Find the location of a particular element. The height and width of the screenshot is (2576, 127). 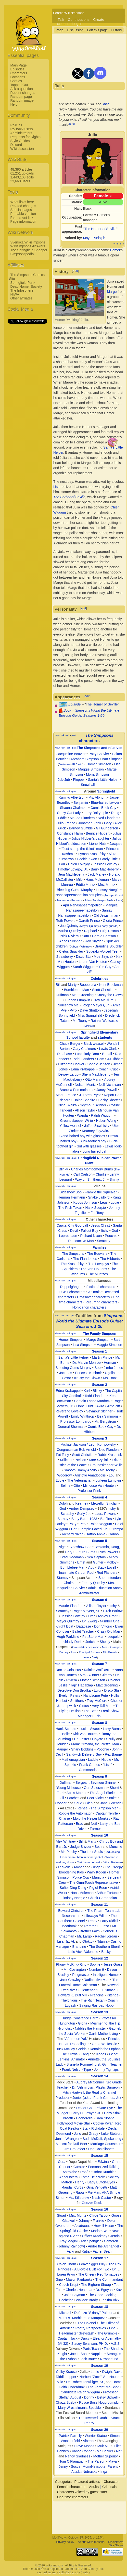

Amber Dempsey is located at coordinates (81, 1508).